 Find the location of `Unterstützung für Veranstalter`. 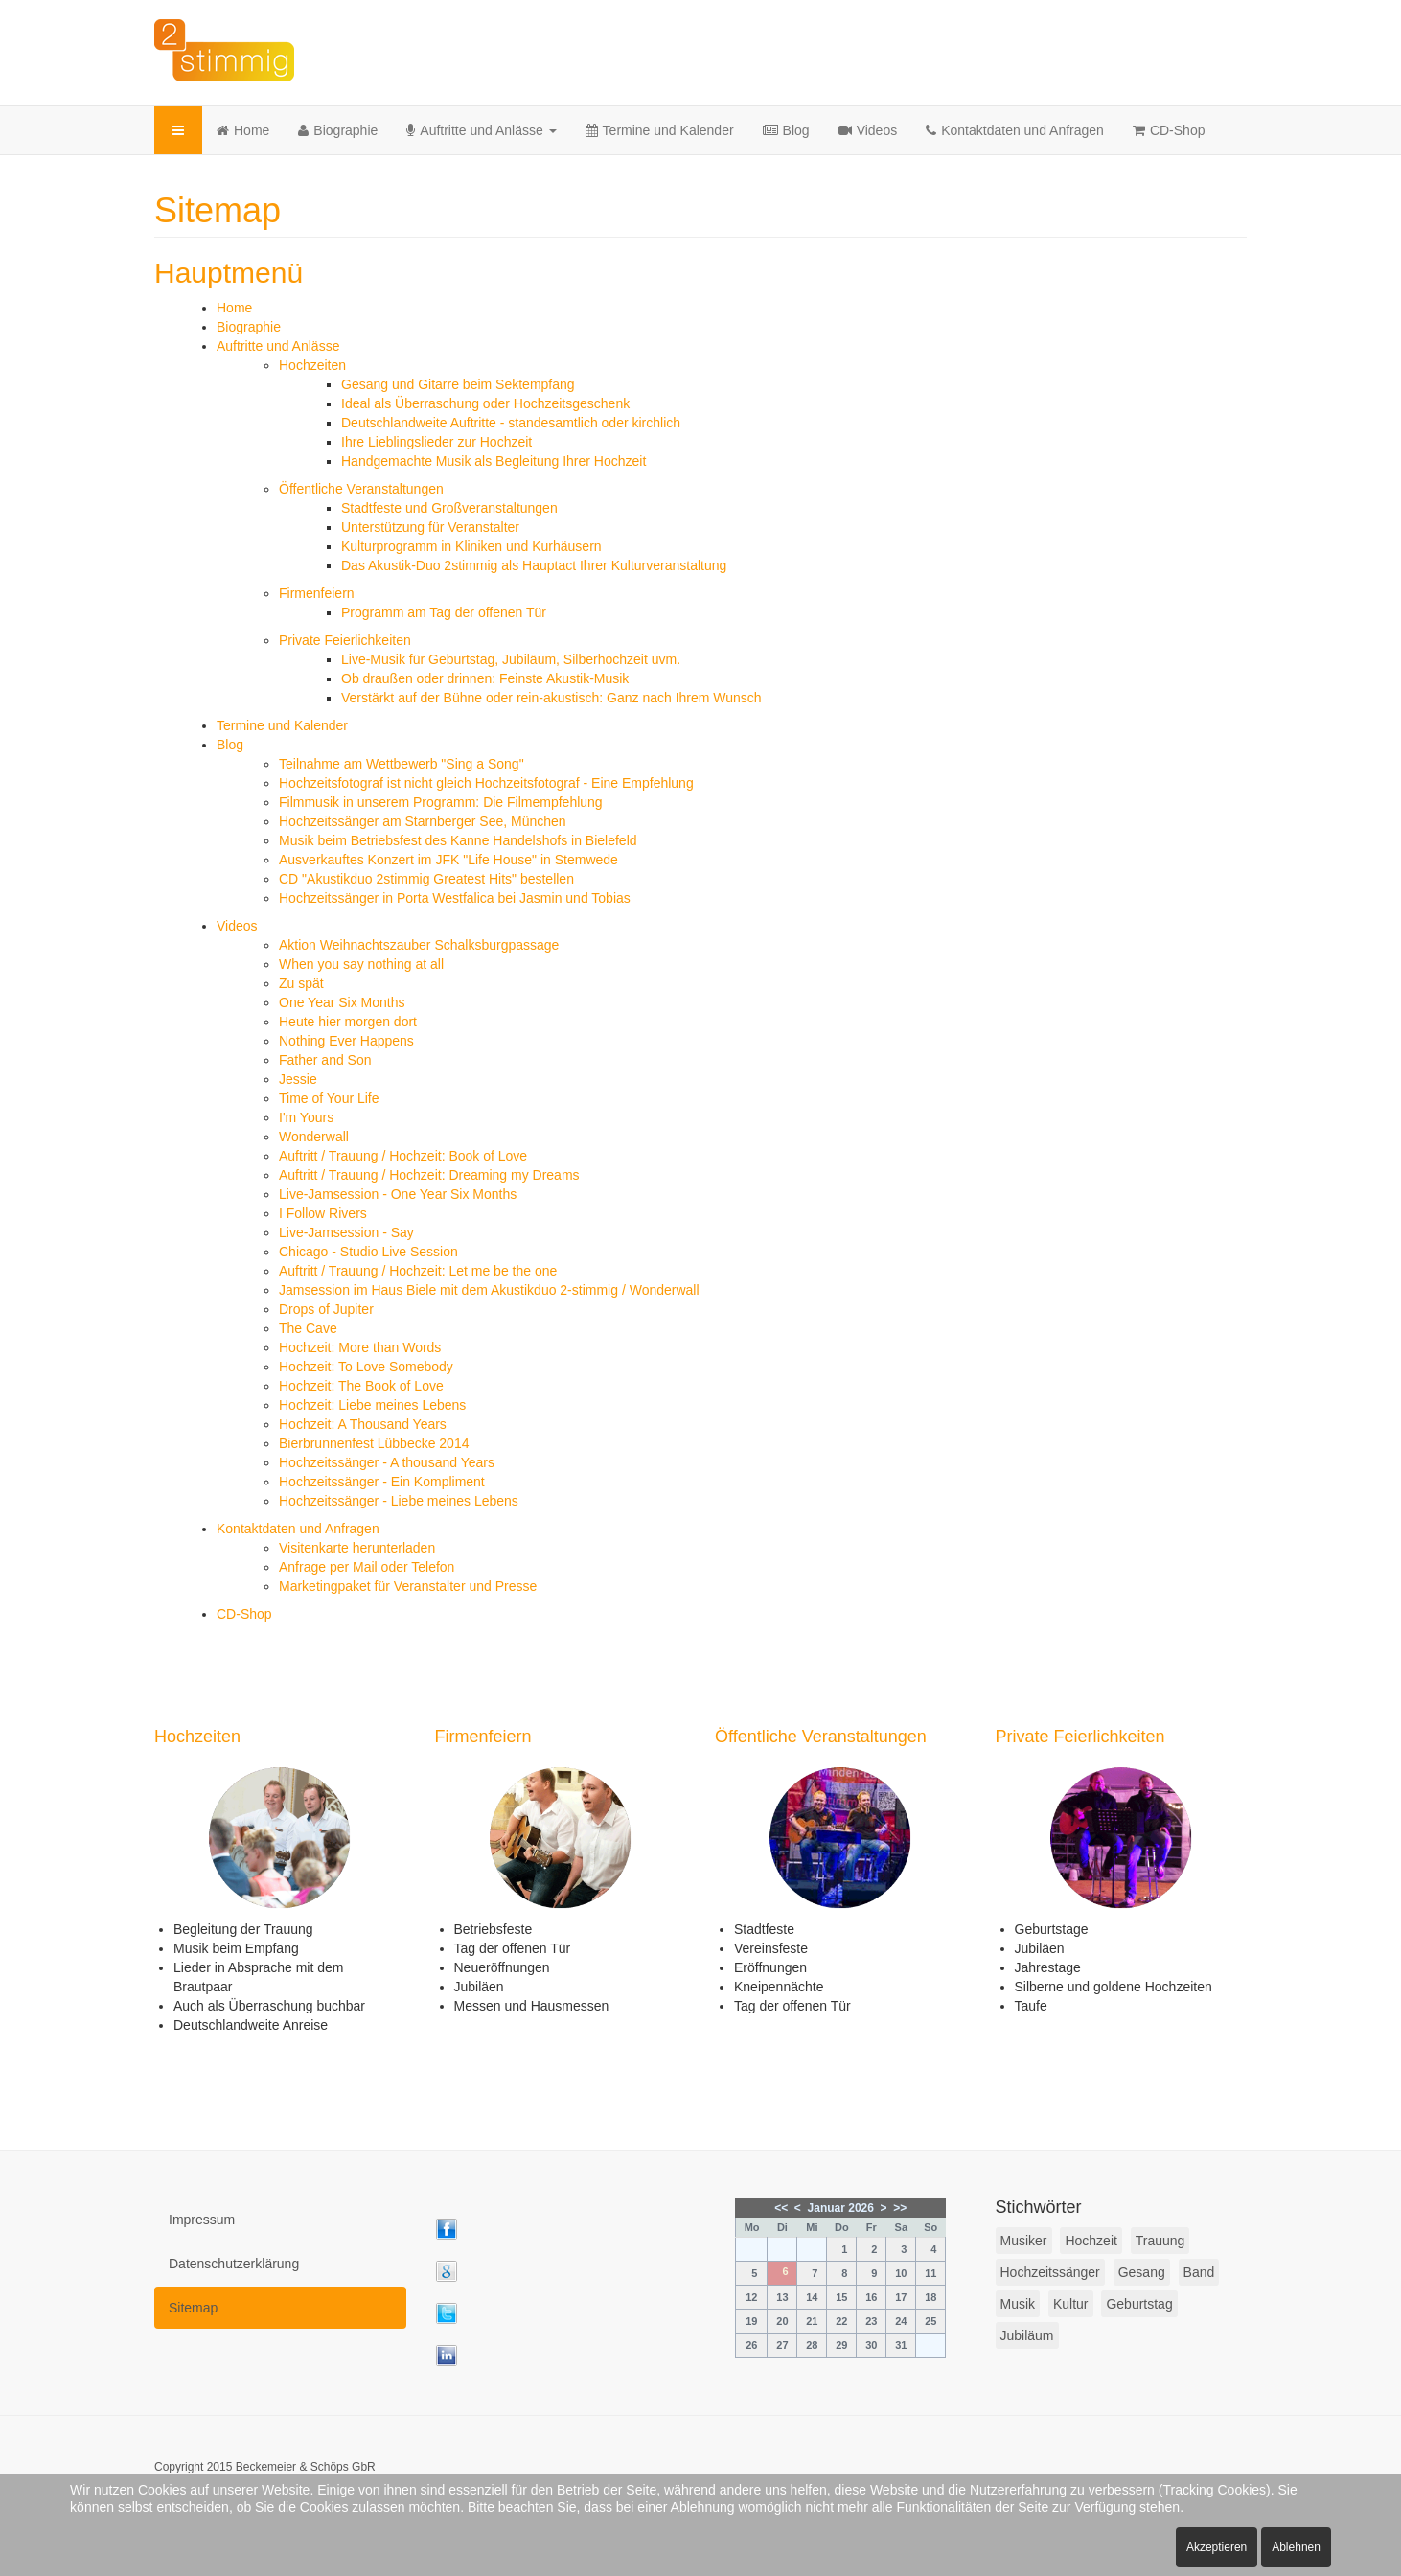

Unterstützung für Veranstalter is located at coordinates (430, 527).